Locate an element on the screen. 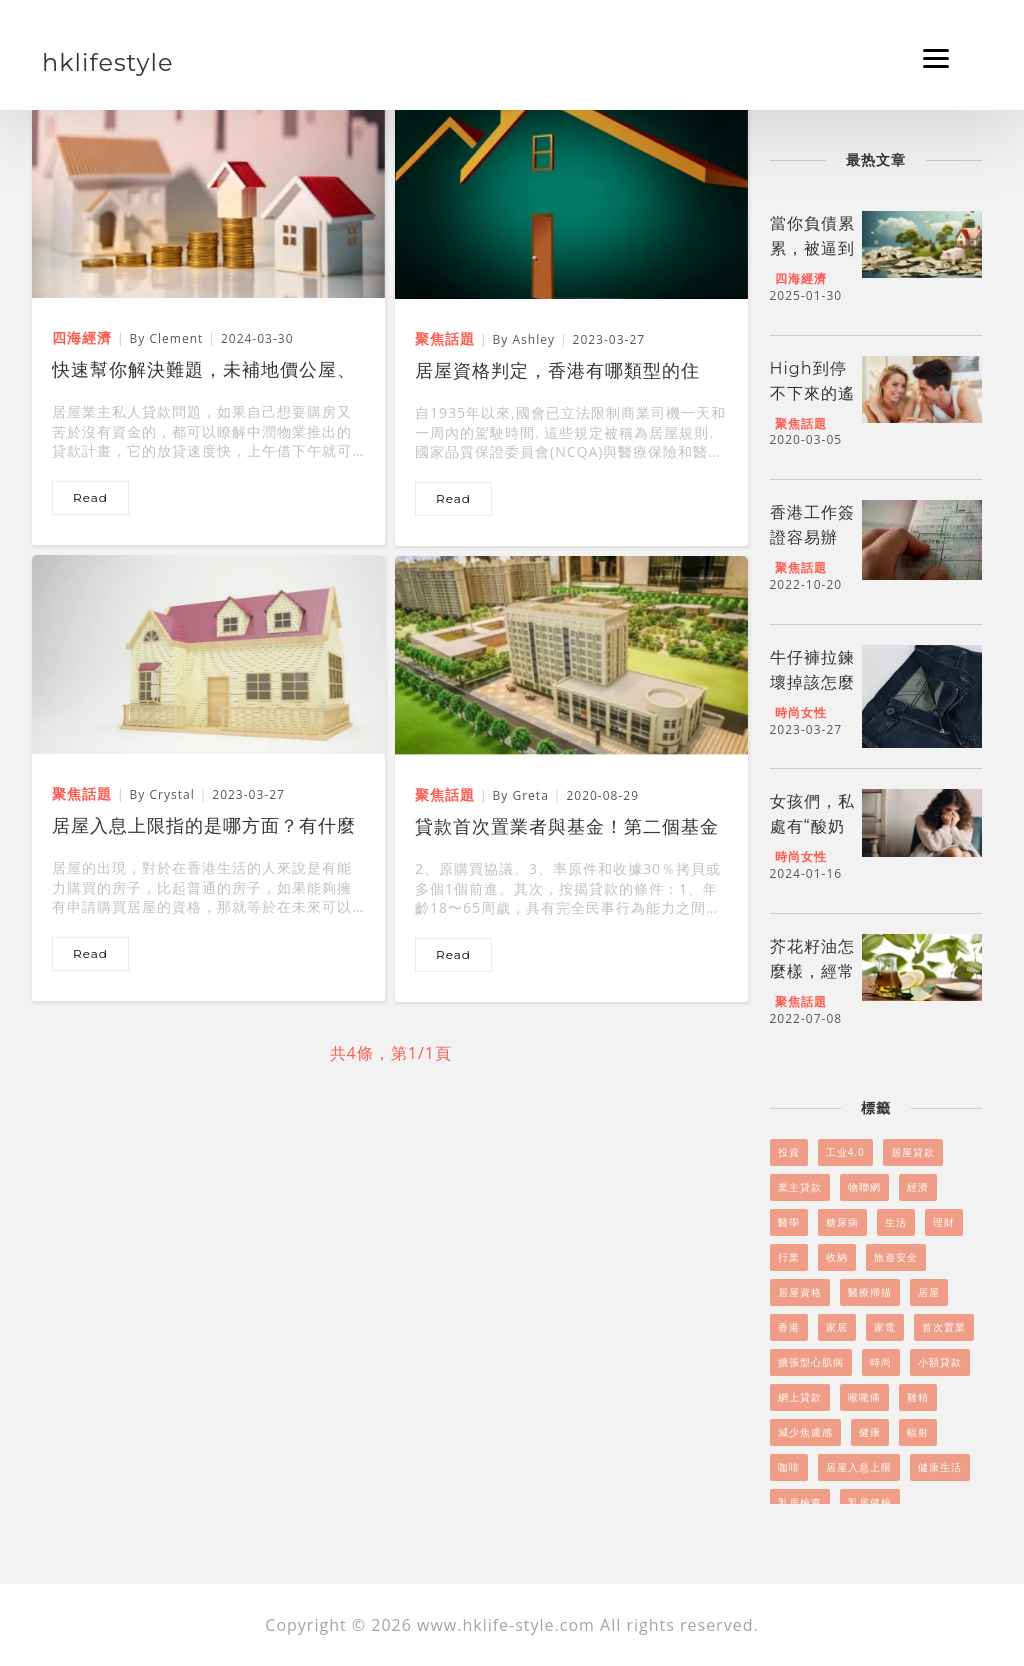 Image resolution: width=1024 pixels, height=1666 pixels. 雞精 is located at coordinates (918, 1397).